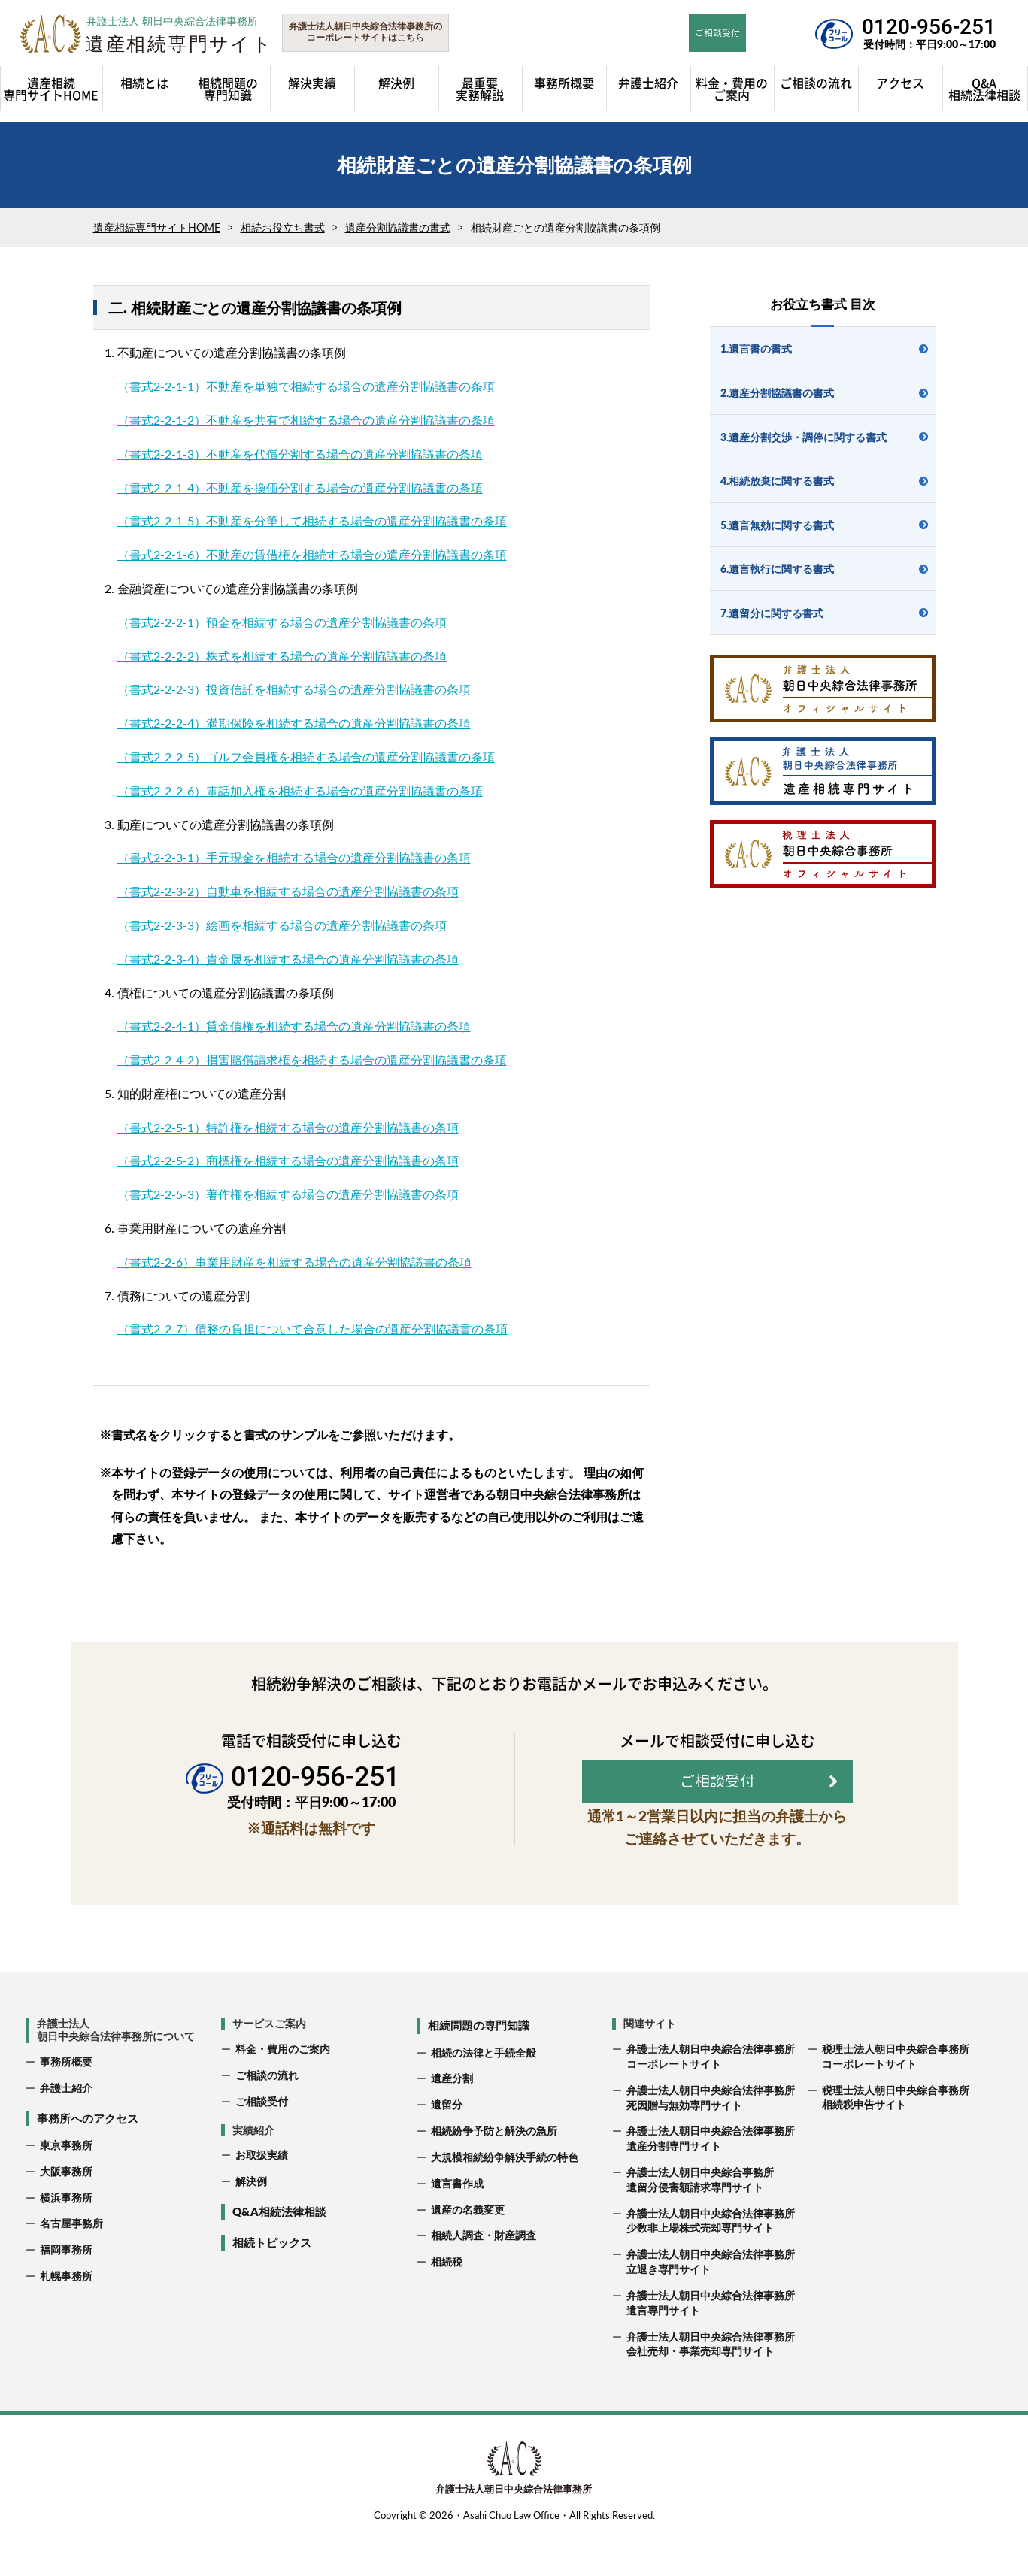  I want to click on 遺言書作成, so click(457, 2223).